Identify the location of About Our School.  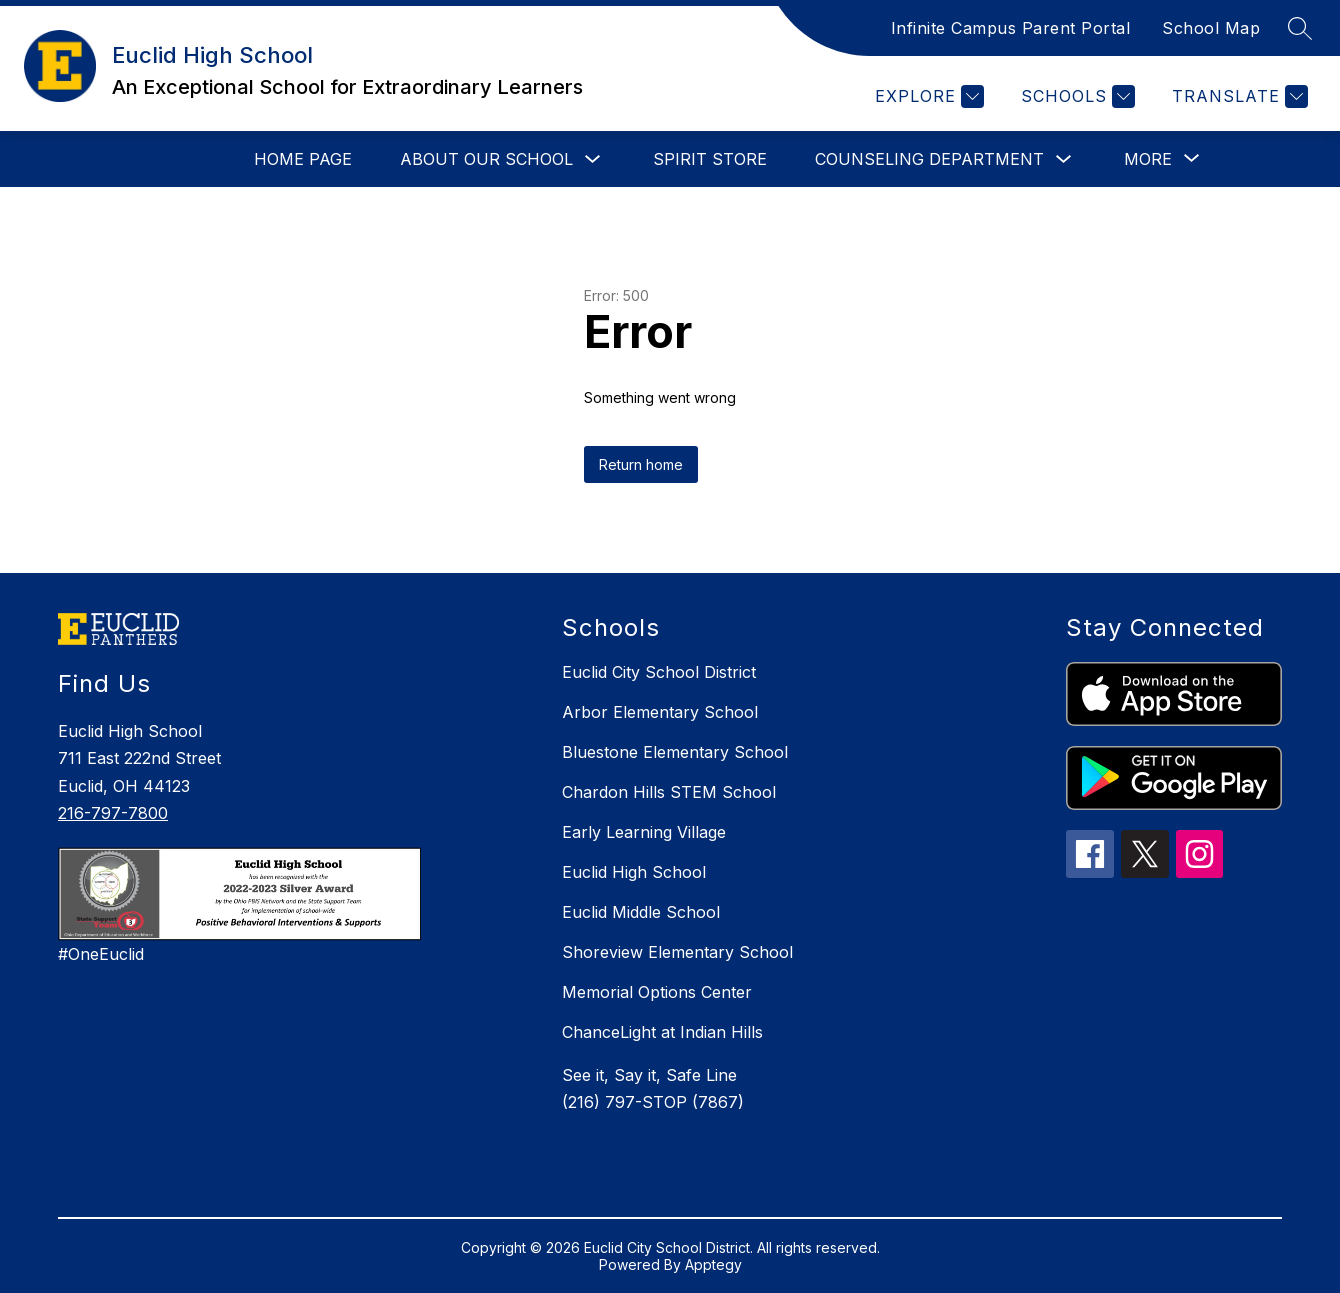
(486, 159).